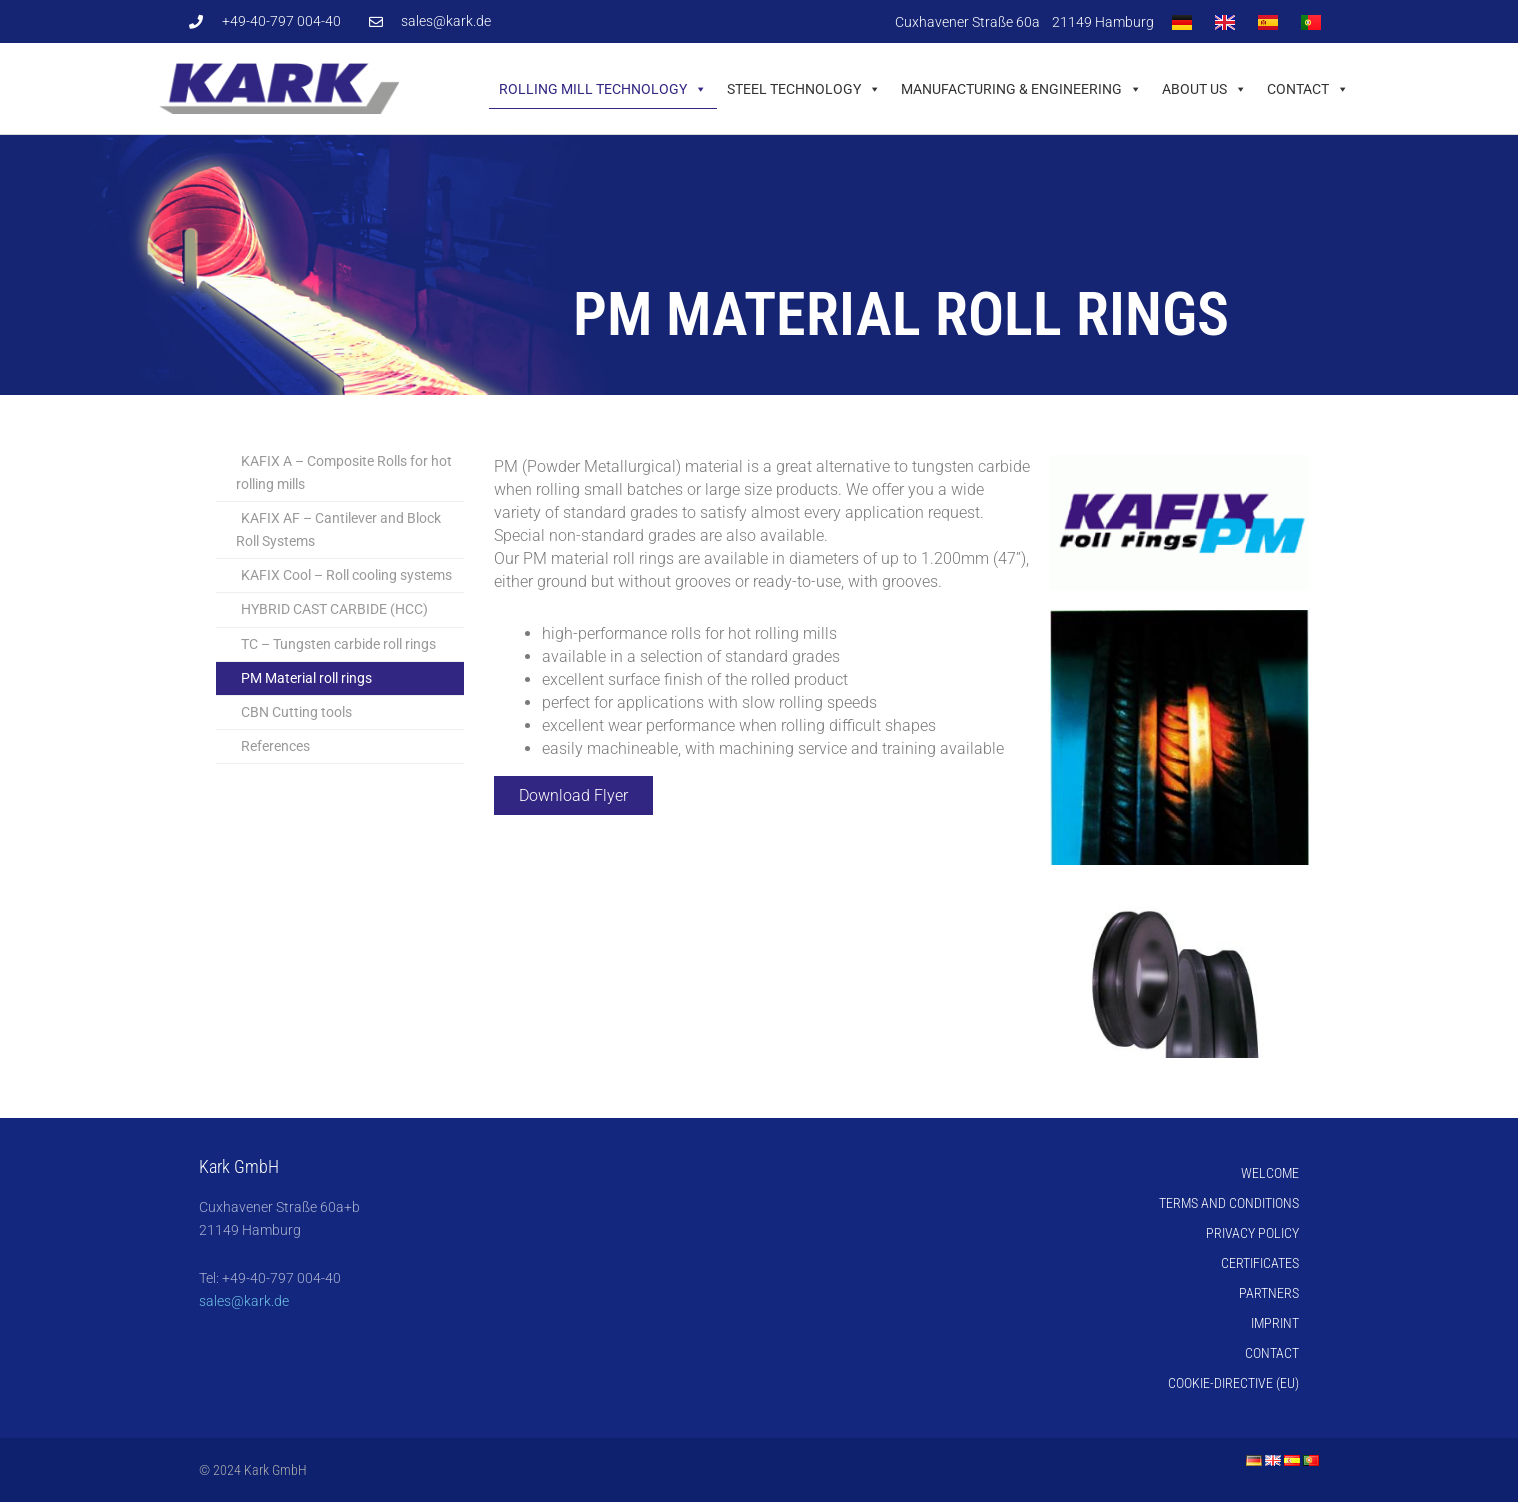 The image size is (1518, 1502). I want to click on About us, so click(1204, 89).